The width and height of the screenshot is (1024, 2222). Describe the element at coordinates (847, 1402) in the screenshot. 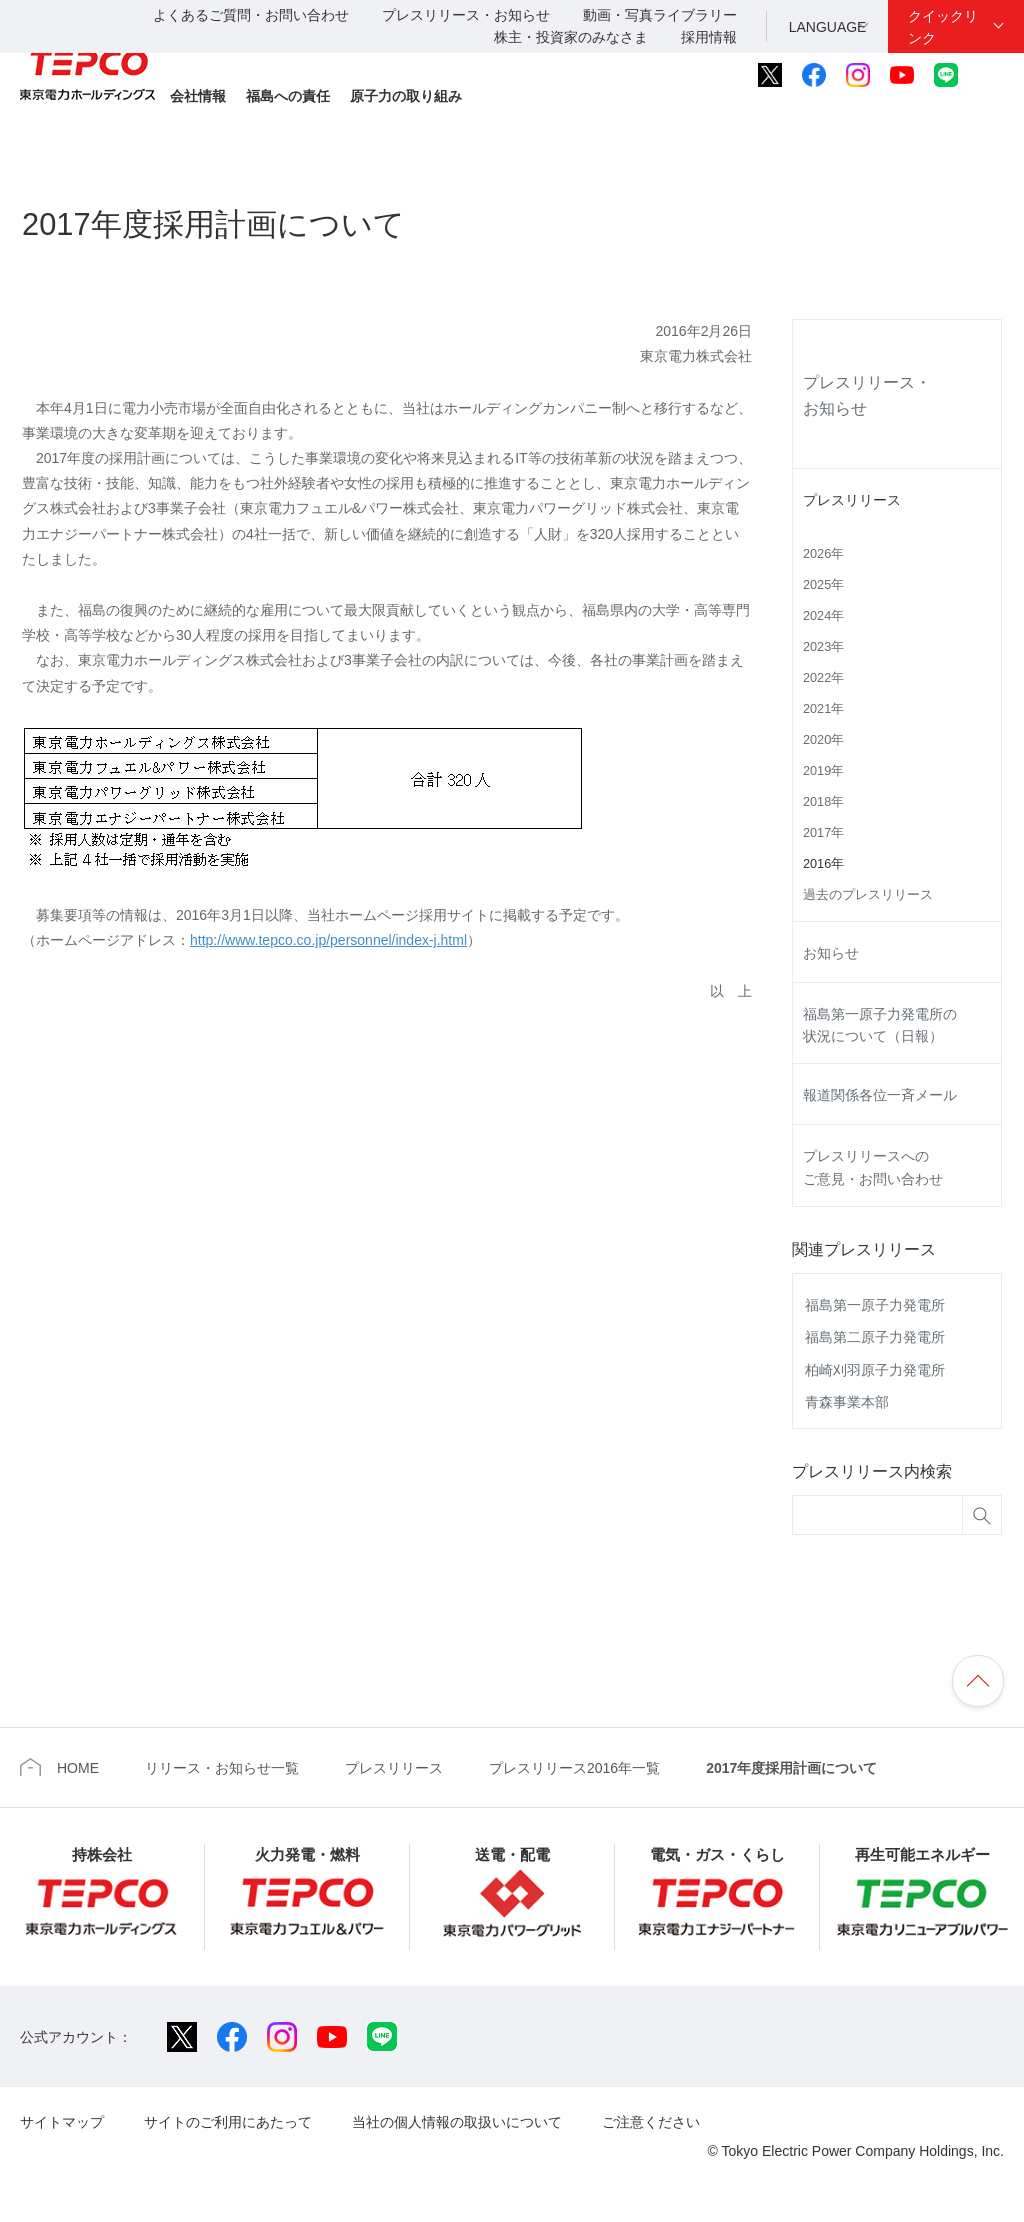

I see `青森事業本部` at that location.